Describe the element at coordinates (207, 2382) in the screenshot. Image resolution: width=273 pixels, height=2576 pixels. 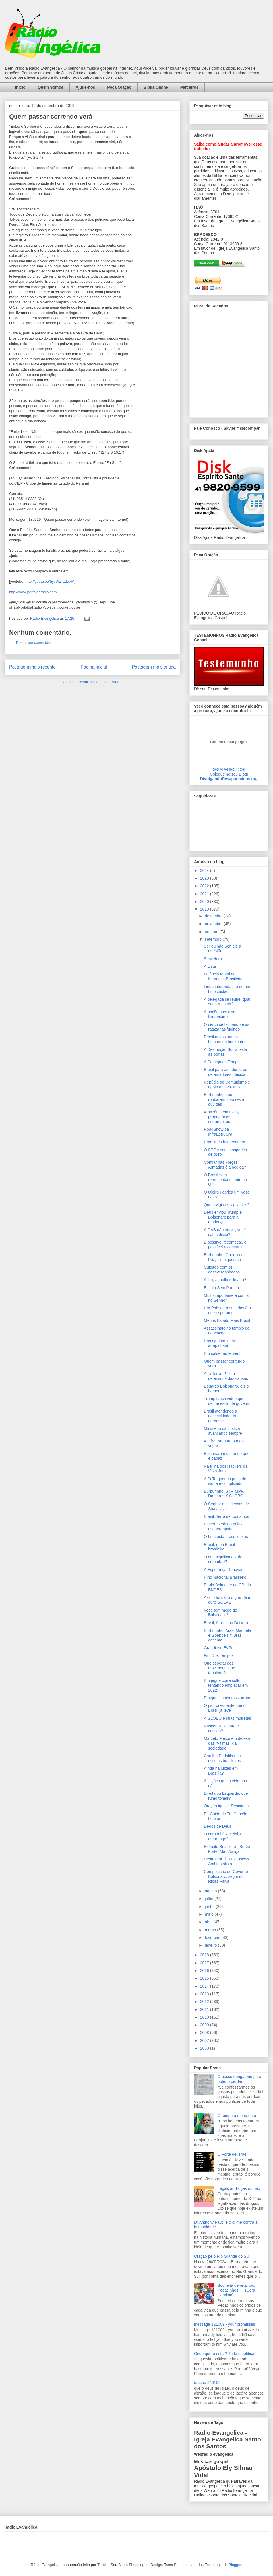
I see `oração 240109` at that location.